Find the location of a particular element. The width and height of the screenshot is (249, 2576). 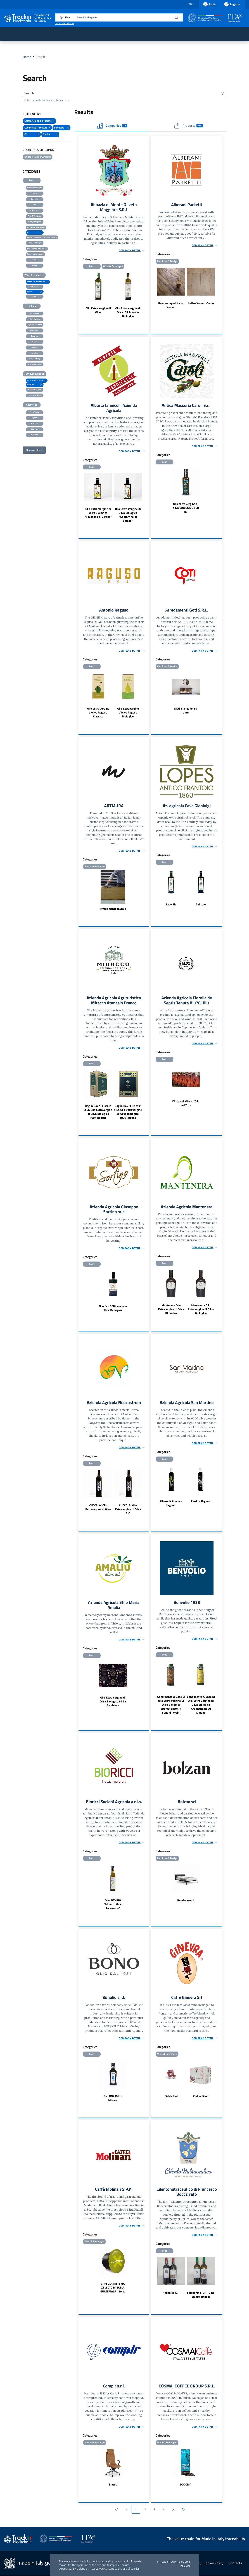

Olio Extra vergine di Oliva IGP Toscano Biologico is located at coordinates (128, 312).